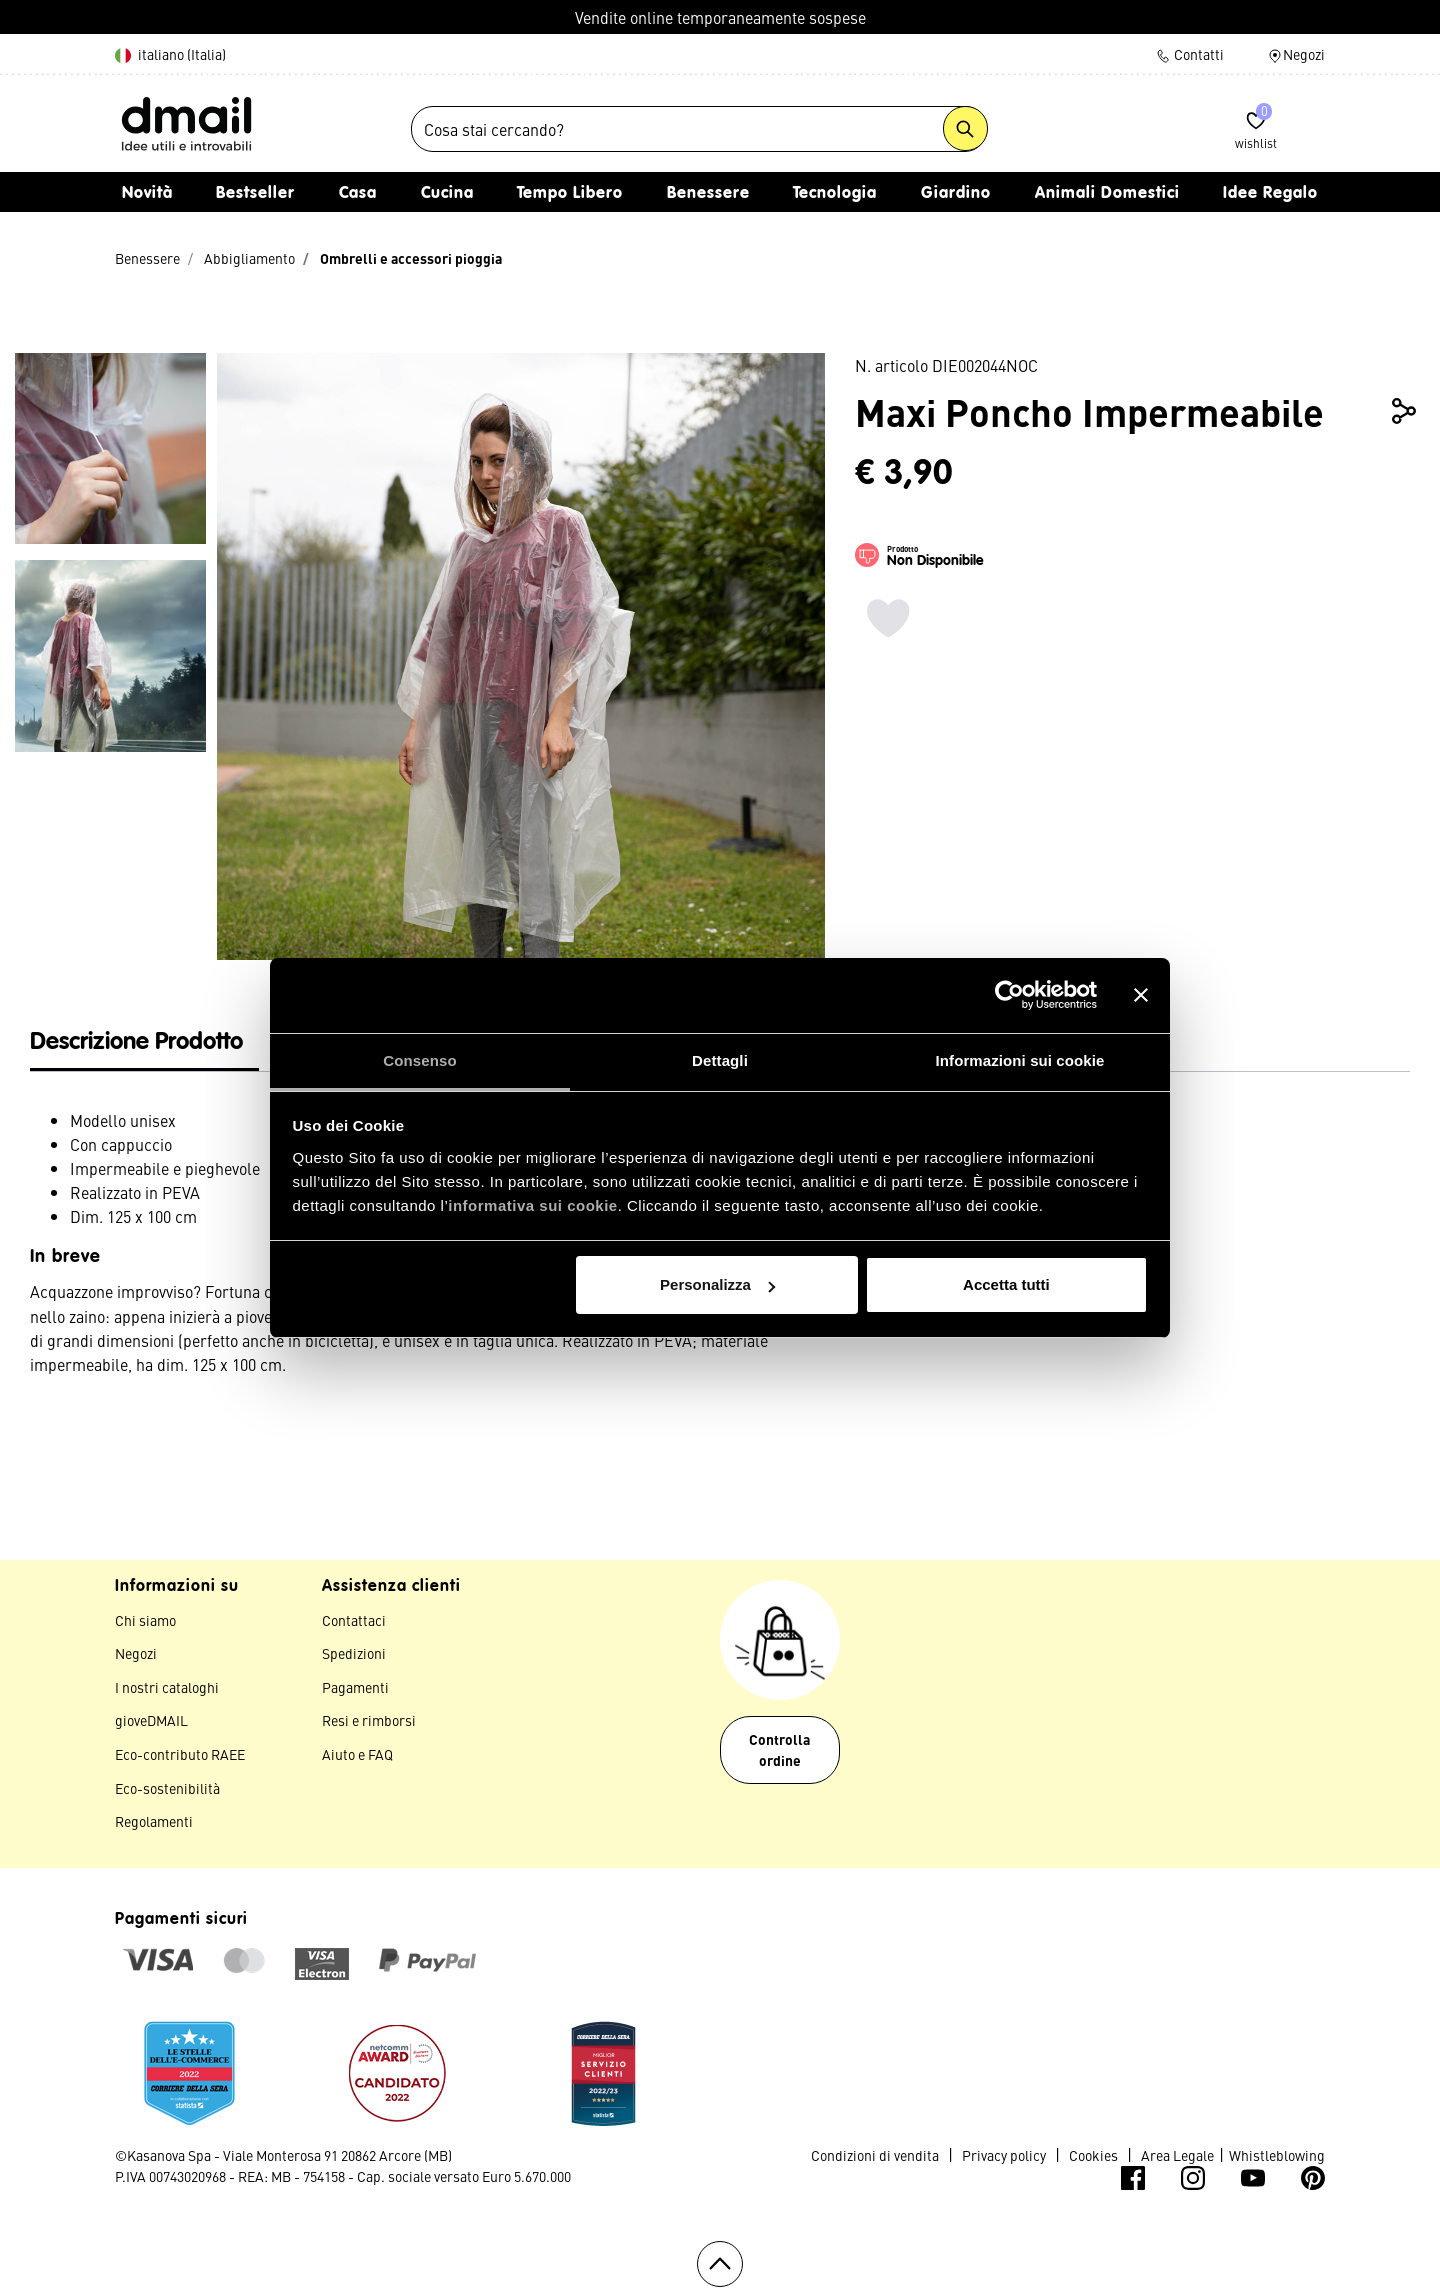  I want to click on Ombrelli e accessori pioggia, so click(411, 263).